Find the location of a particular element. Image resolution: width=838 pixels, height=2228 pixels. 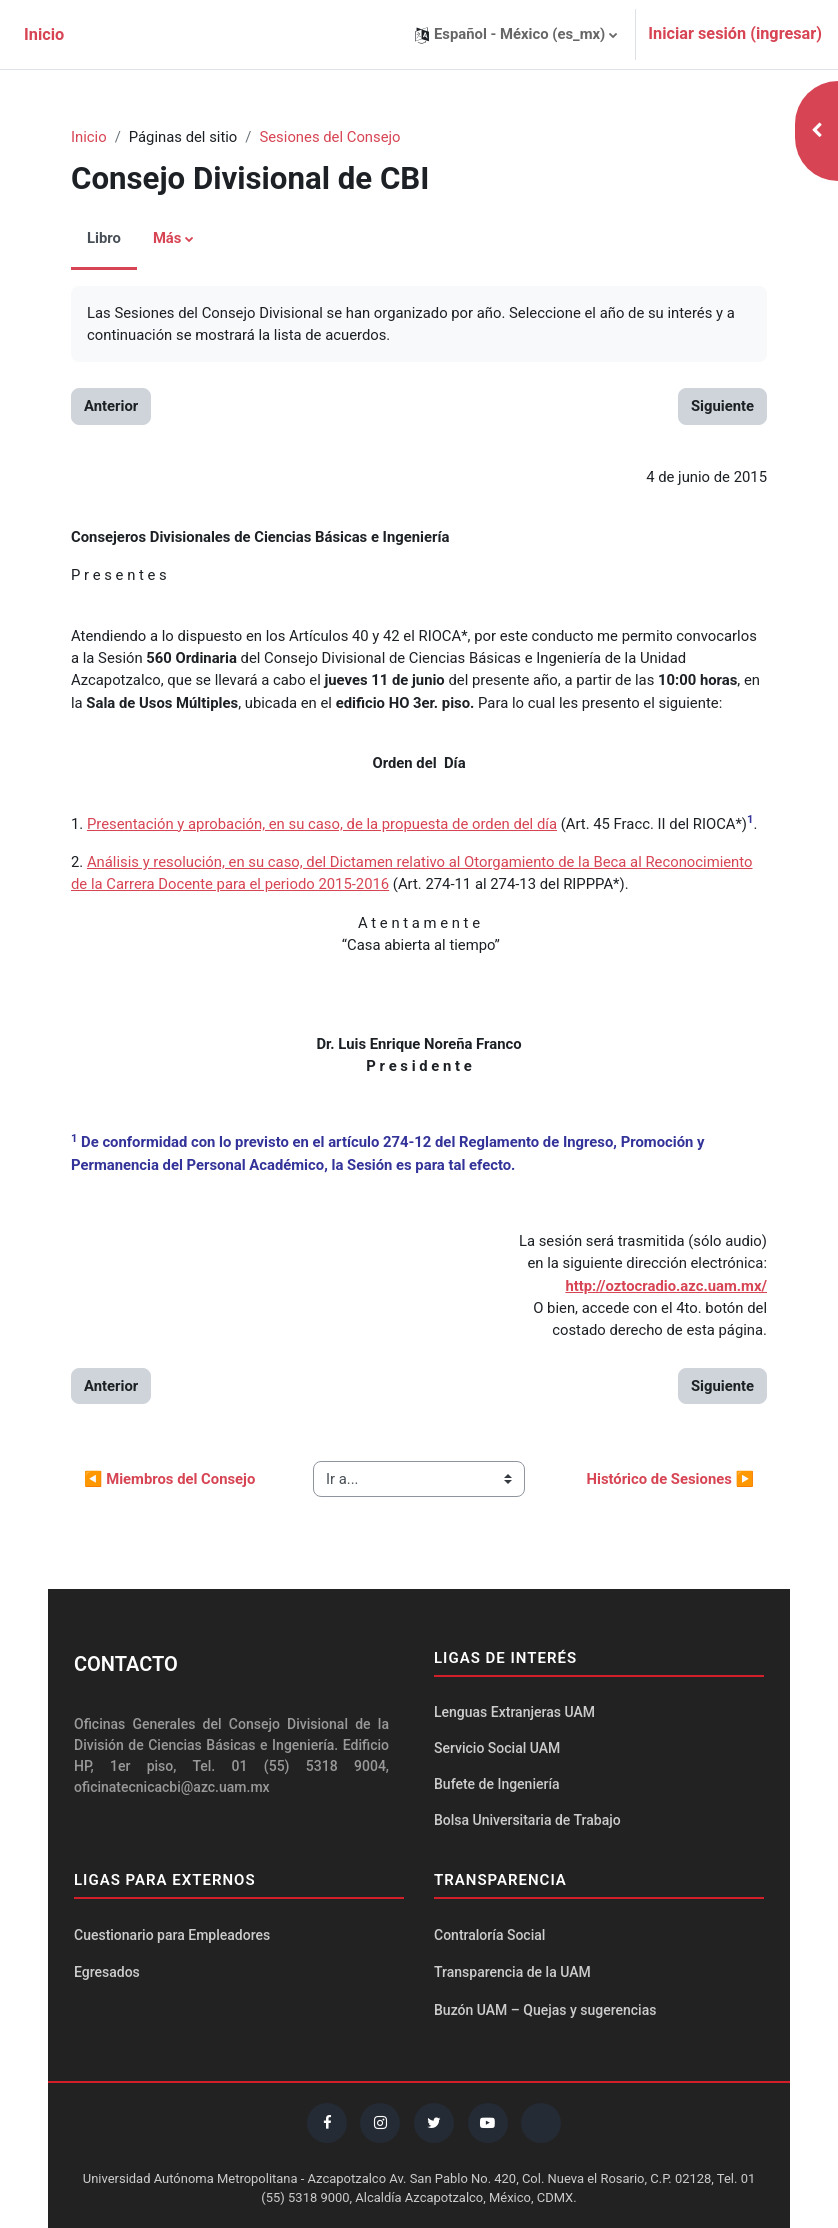

Contraloría Social is located at coordinates (489, 1935).